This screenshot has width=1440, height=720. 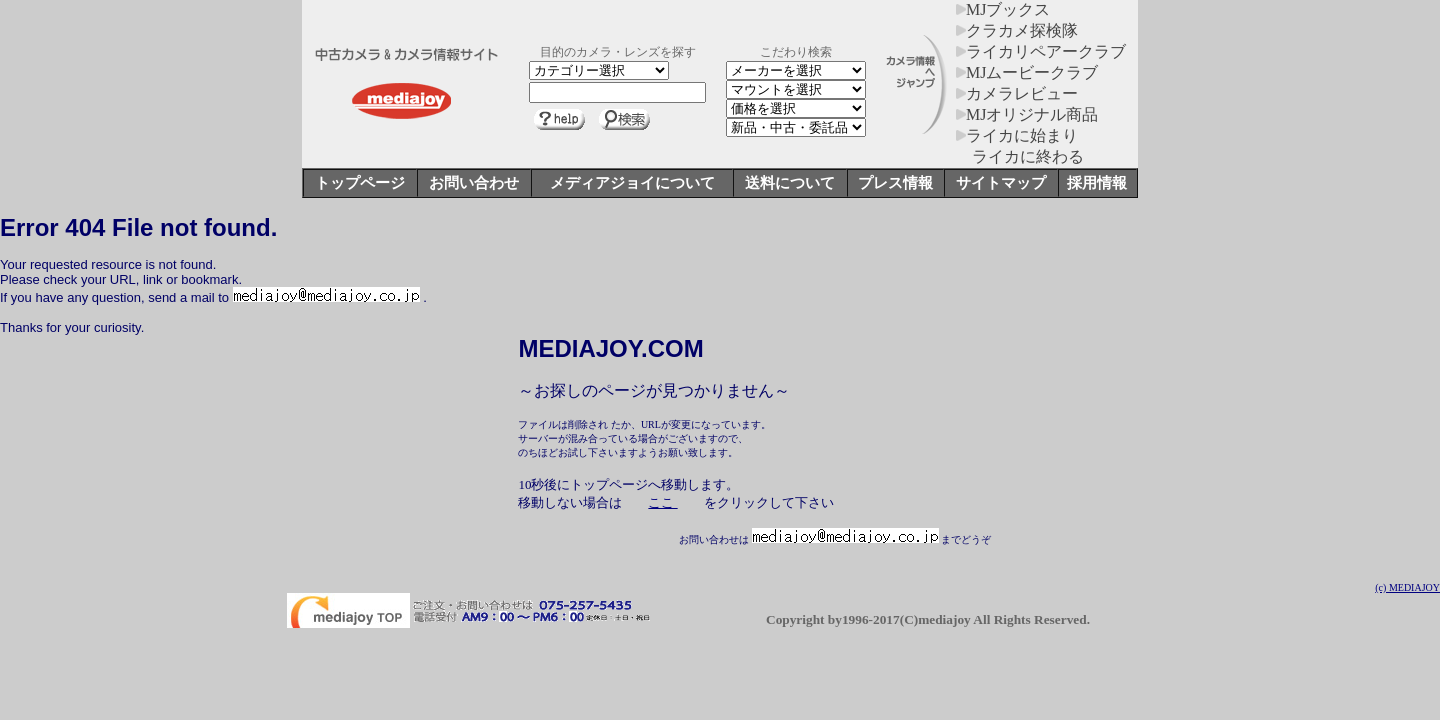 What do you see at coordinates (1001, 183) in the screenshot?
I see `サイトマップ` at bounding box center [1001, 183].